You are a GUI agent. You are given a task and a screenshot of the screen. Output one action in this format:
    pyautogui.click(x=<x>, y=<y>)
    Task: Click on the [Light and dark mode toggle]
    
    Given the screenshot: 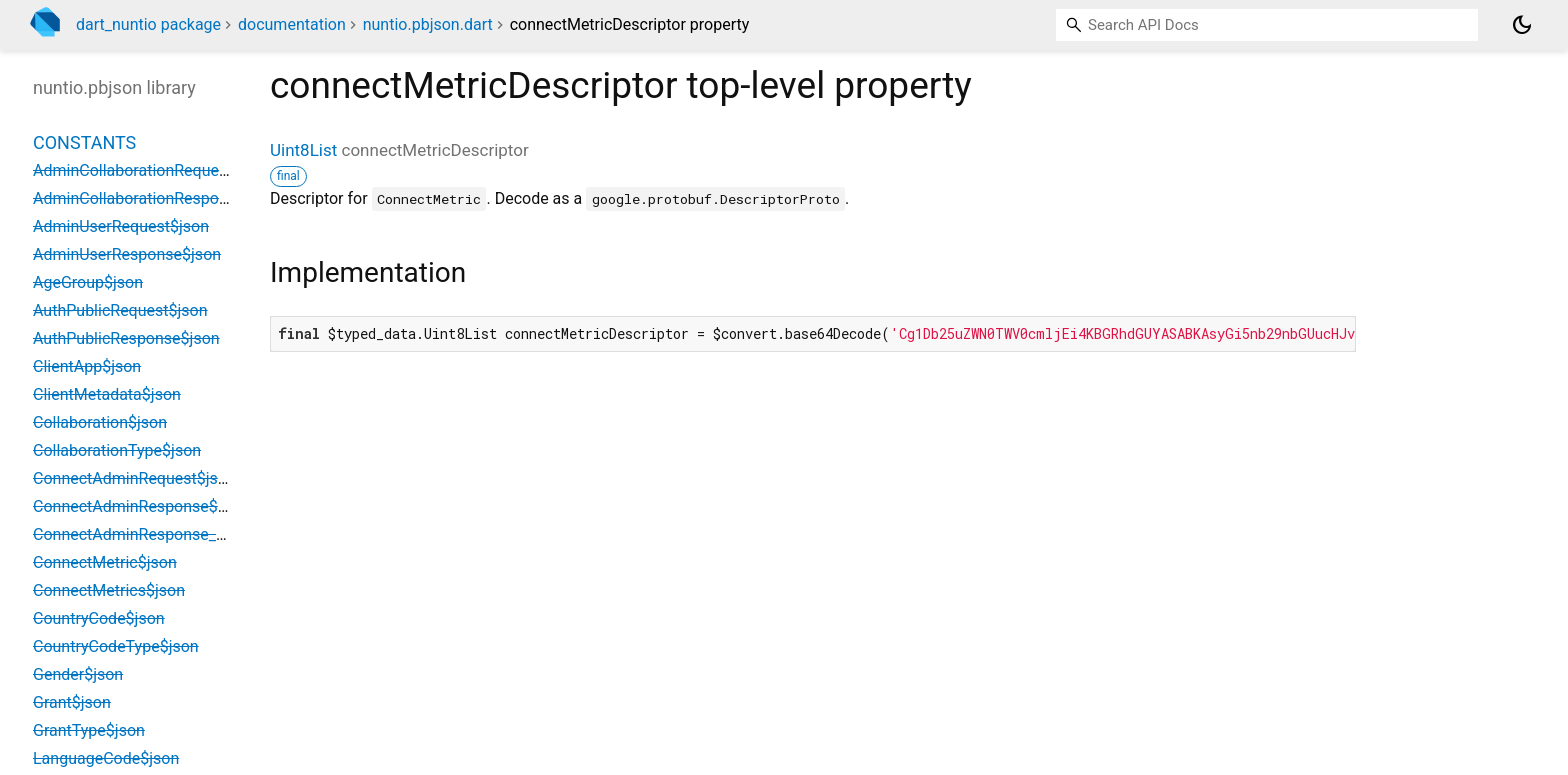 What is the action you would take?
    pyautogui.click(x=1522, y=25)
    